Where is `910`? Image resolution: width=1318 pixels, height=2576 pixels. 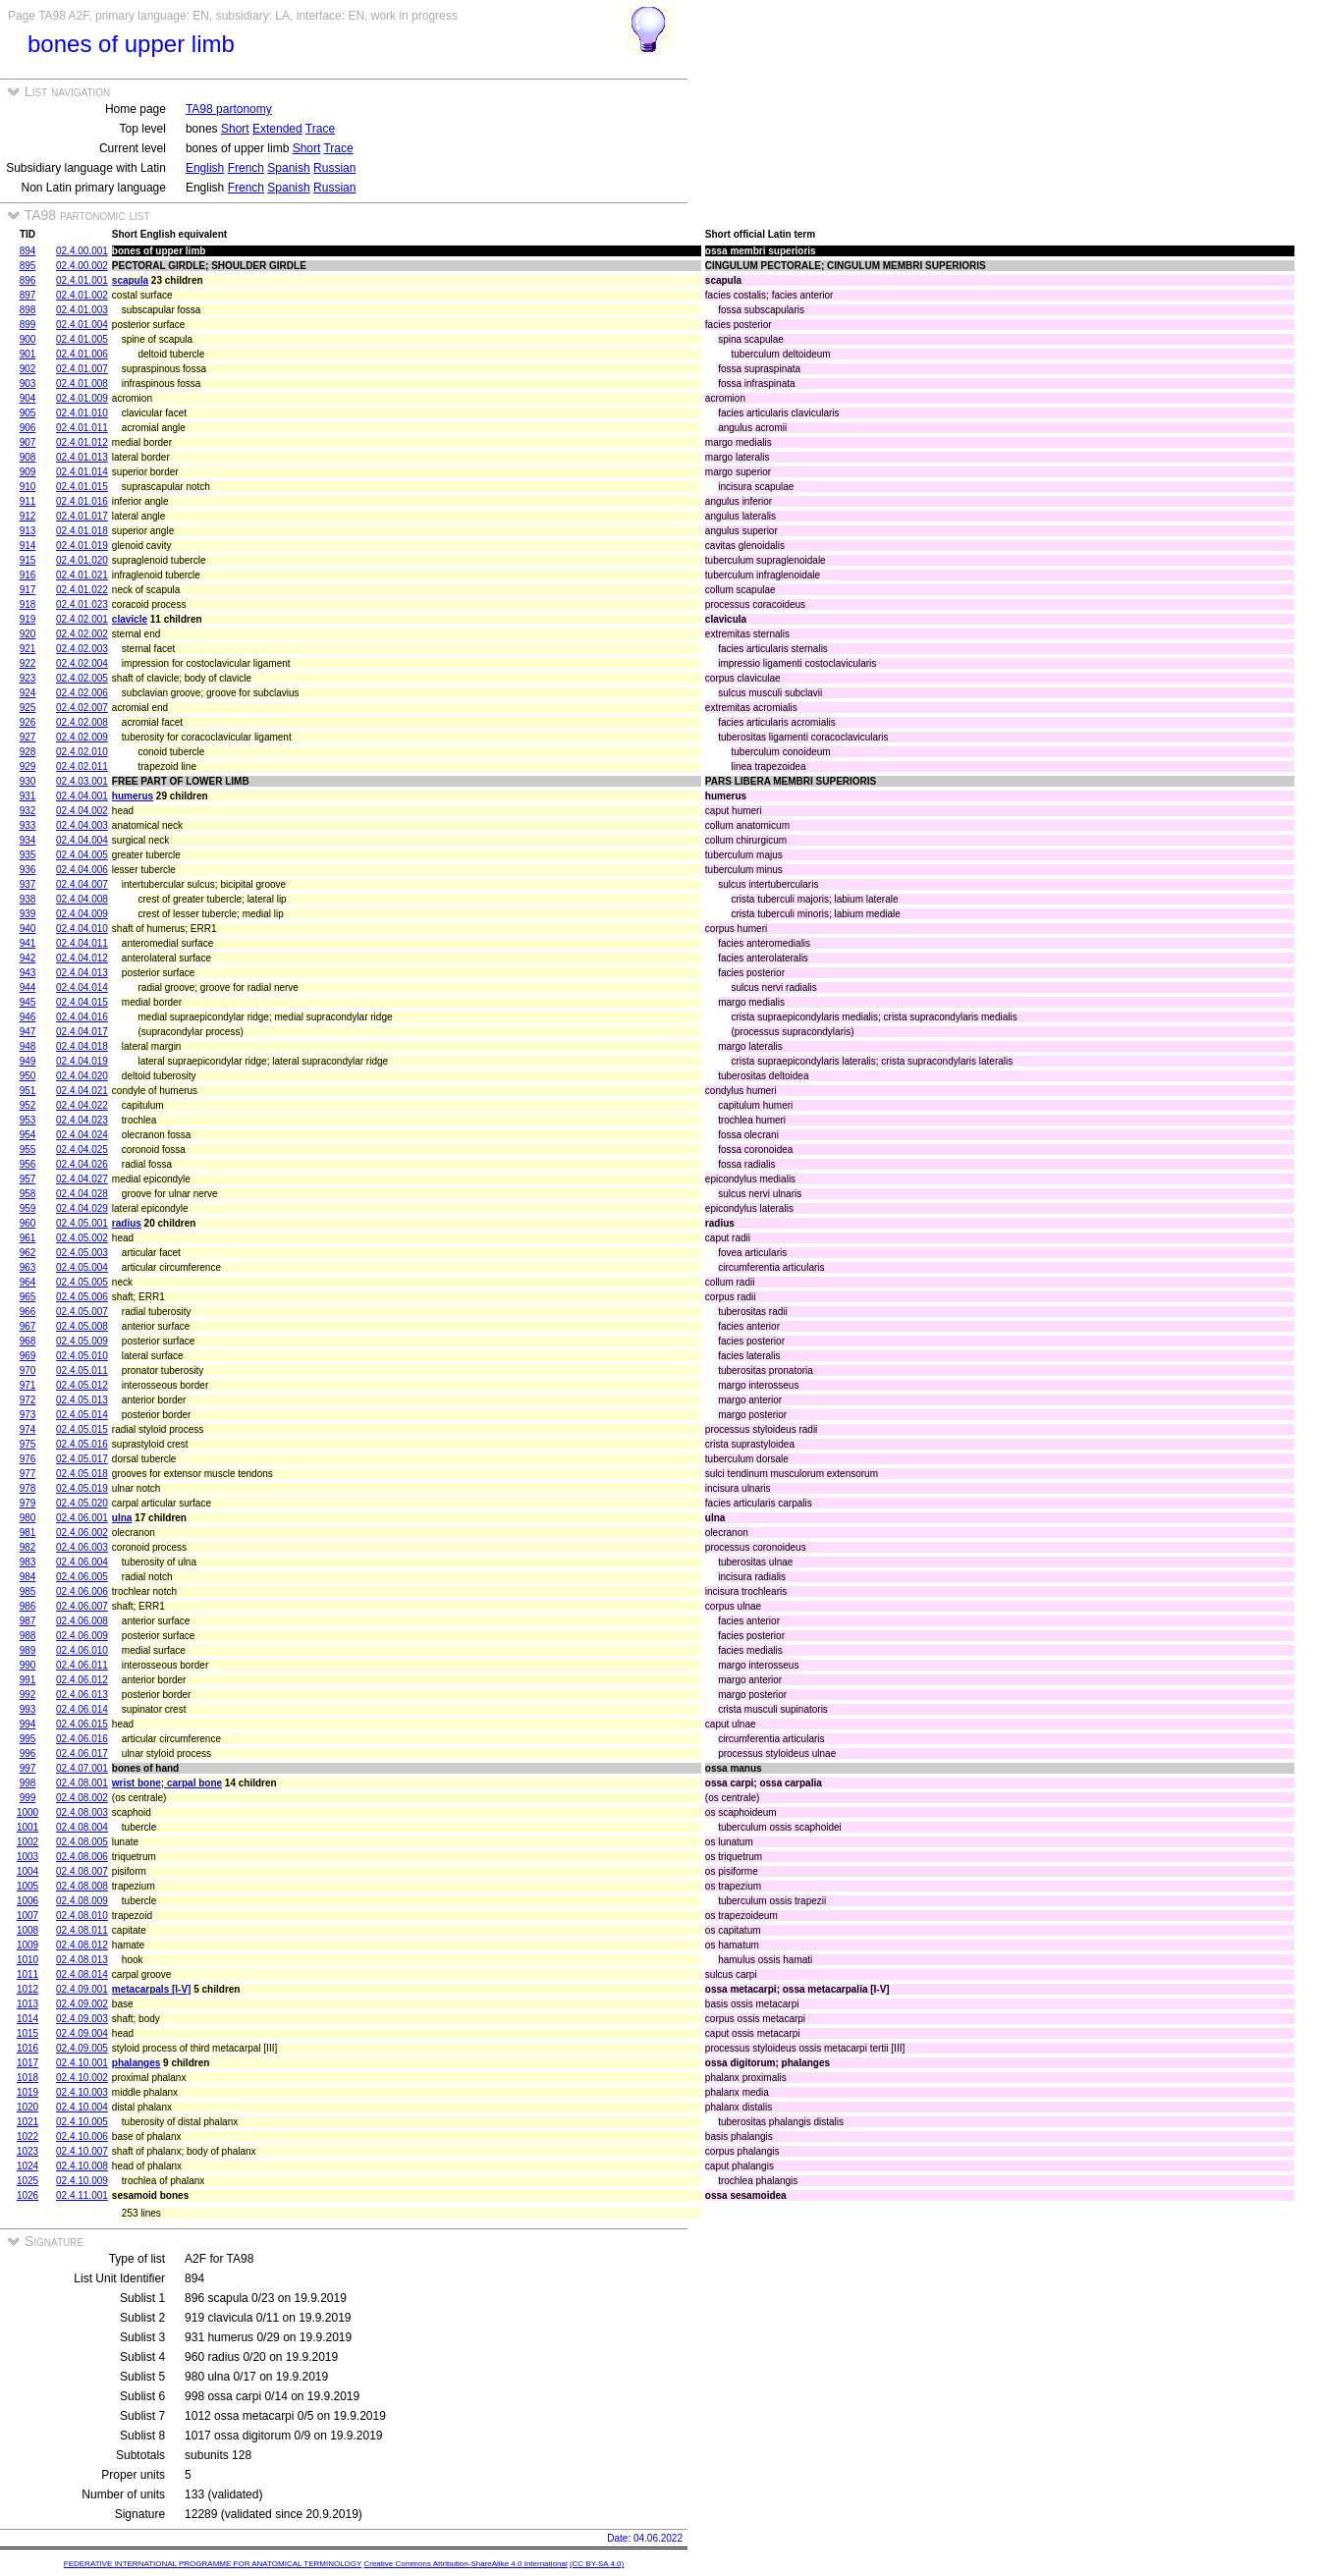 910 is located at coordinates (28, 486).